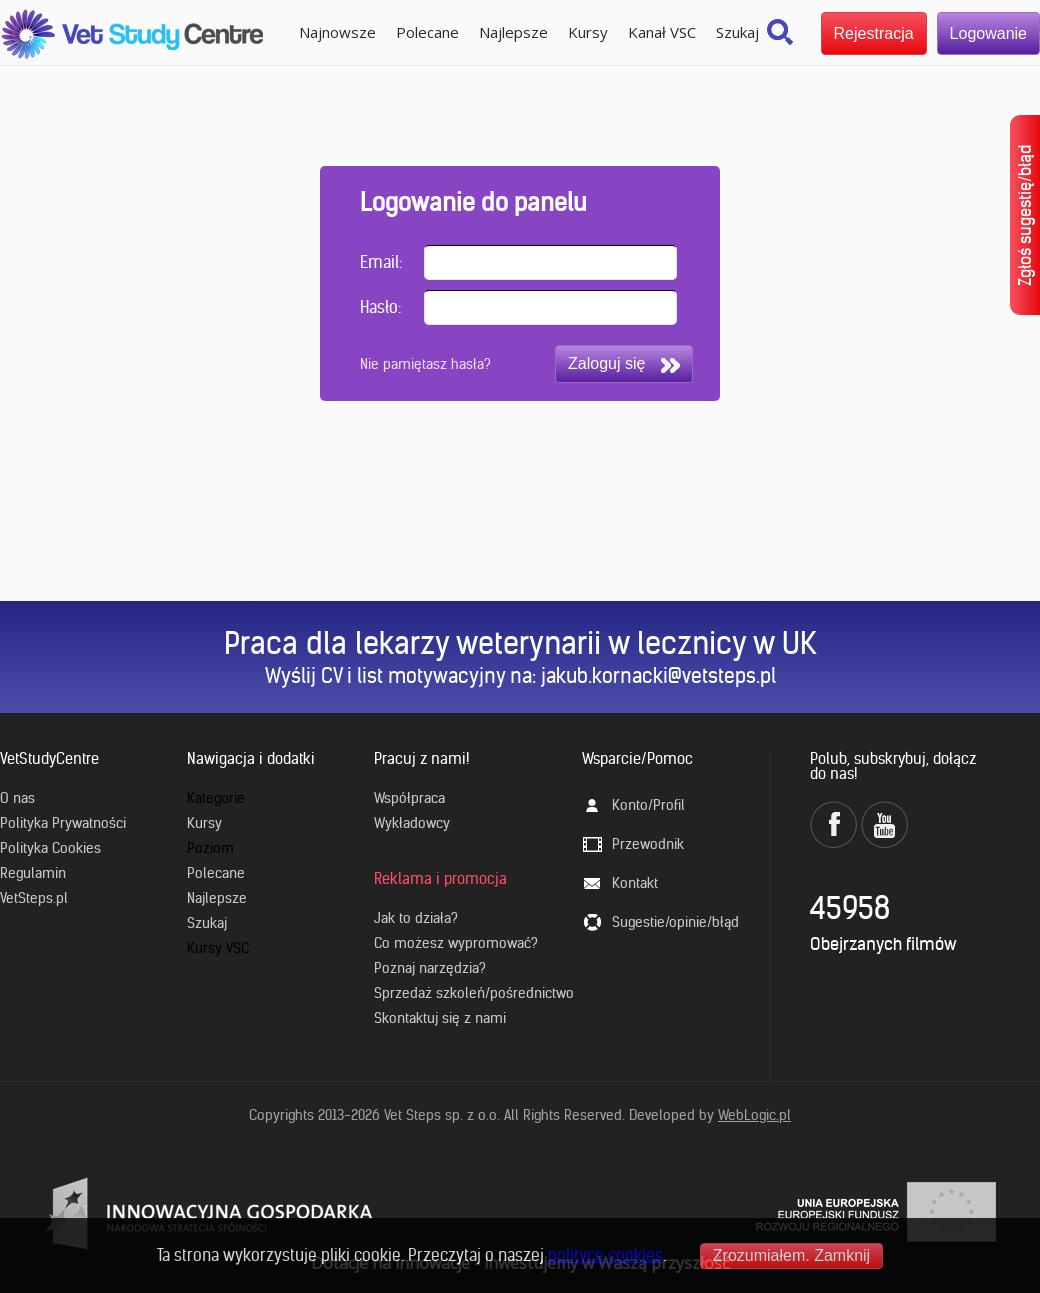 The height and width of the screenshot is (1293, 1040). I want to click on Szukaj, so click(737, 32).